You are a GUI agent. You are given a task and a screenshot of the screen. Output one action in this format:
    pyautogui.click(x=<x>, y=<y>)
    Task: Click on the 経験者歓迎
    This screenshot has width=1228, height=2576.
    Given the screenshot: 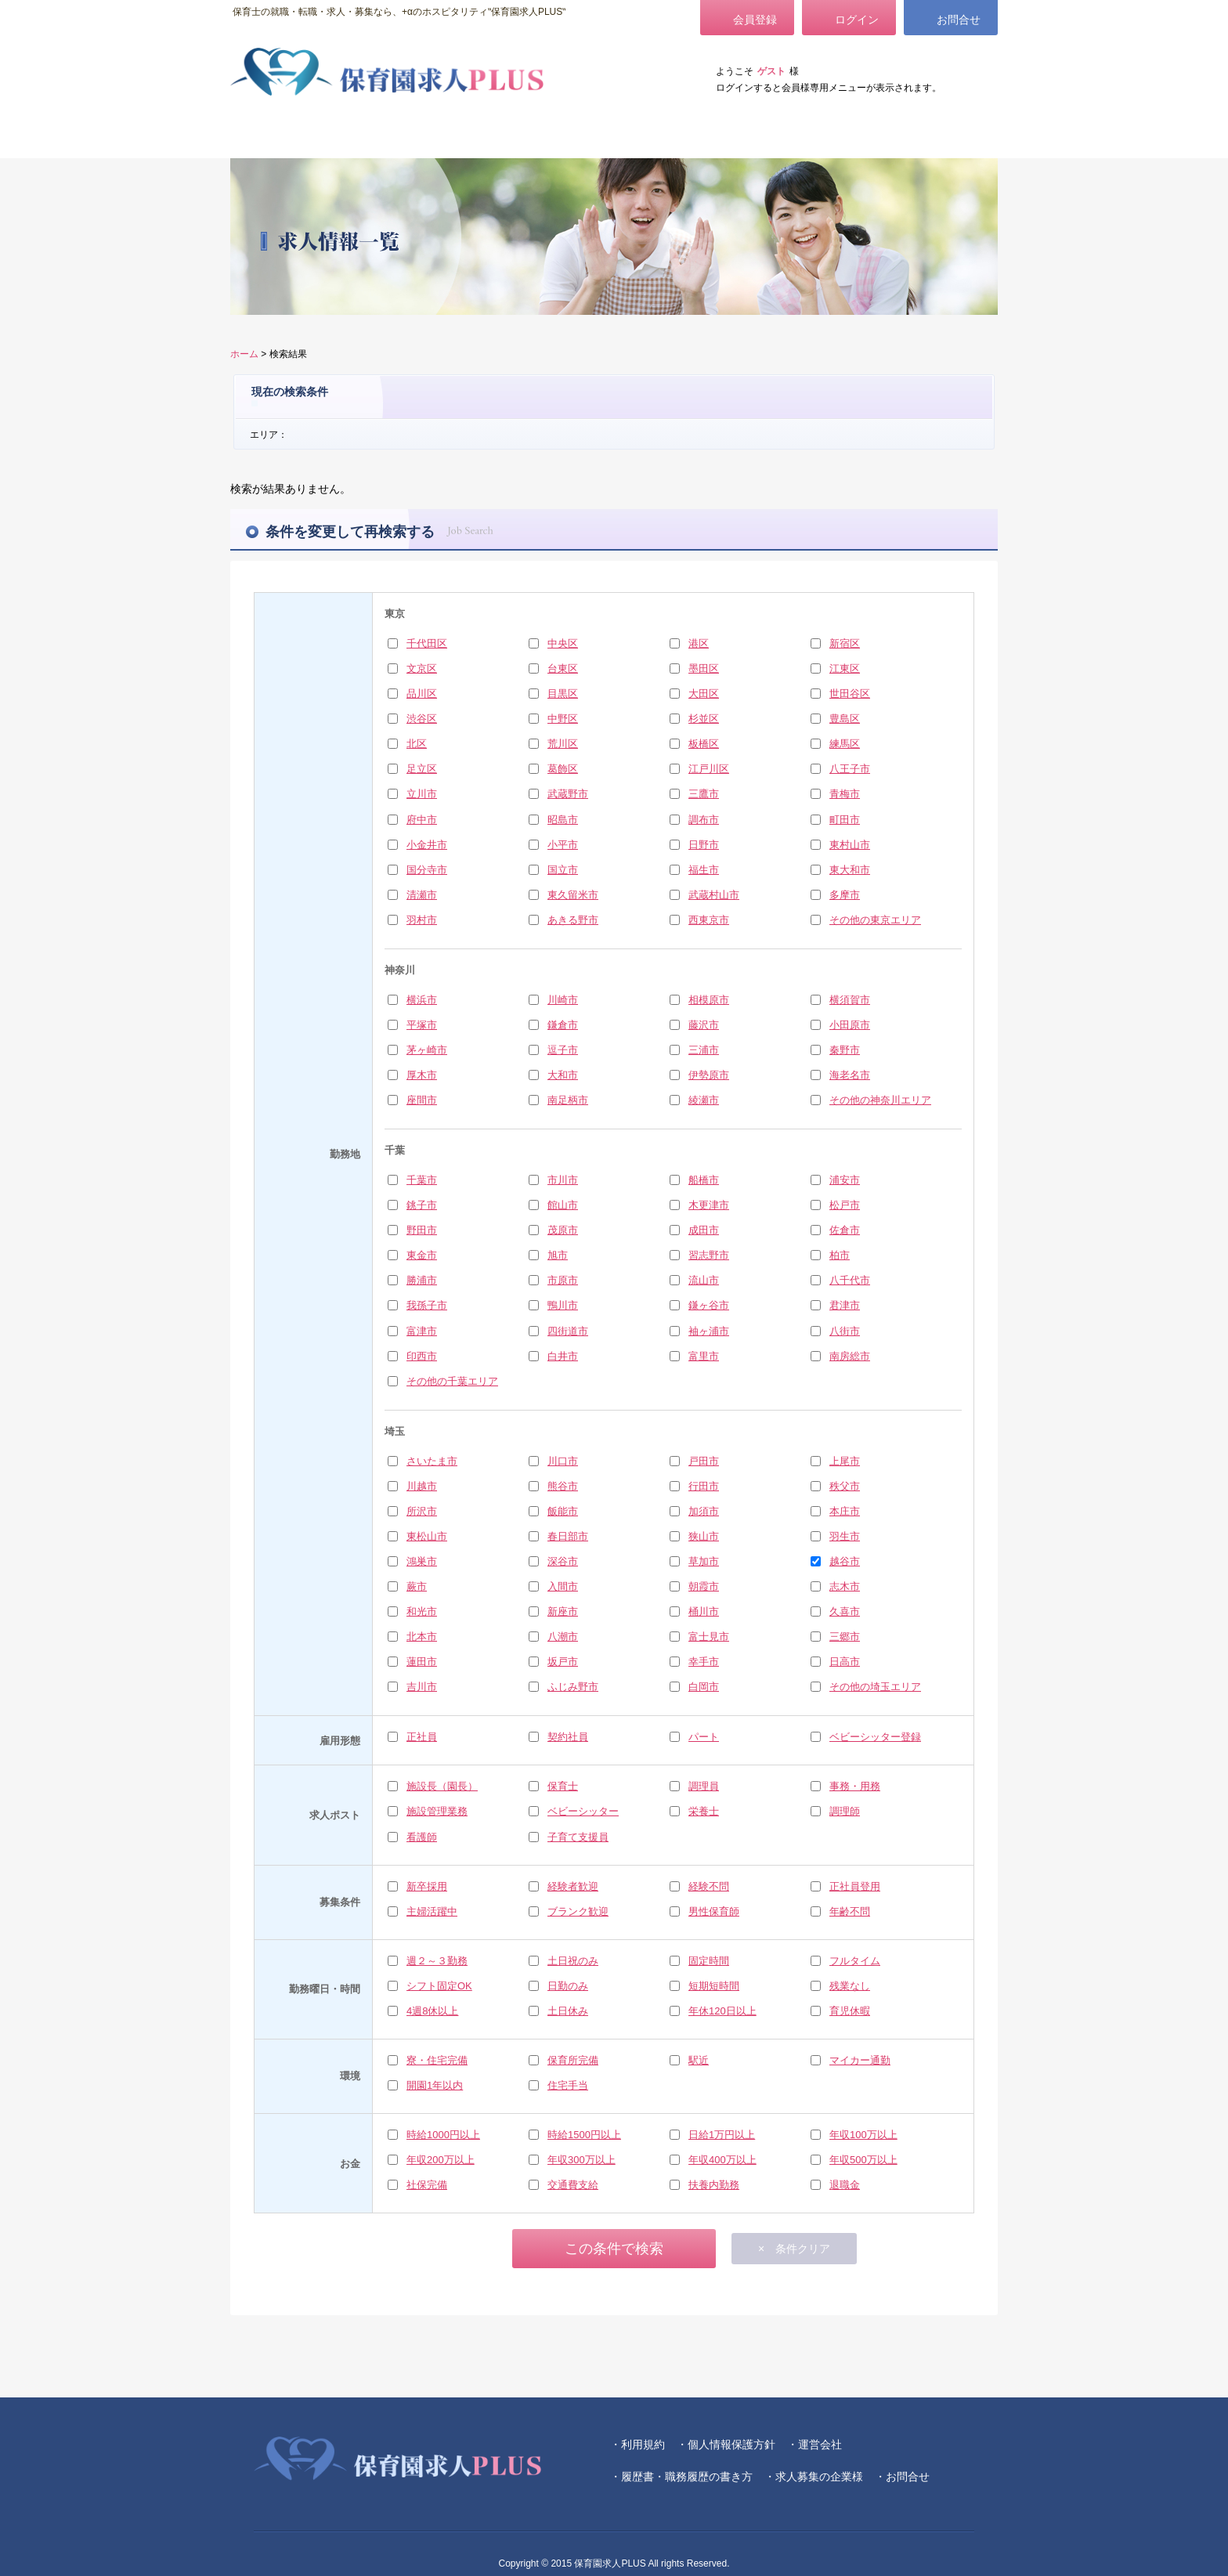 What is the action you would take?
    pyautogui.click(x=572, y=1886)
    